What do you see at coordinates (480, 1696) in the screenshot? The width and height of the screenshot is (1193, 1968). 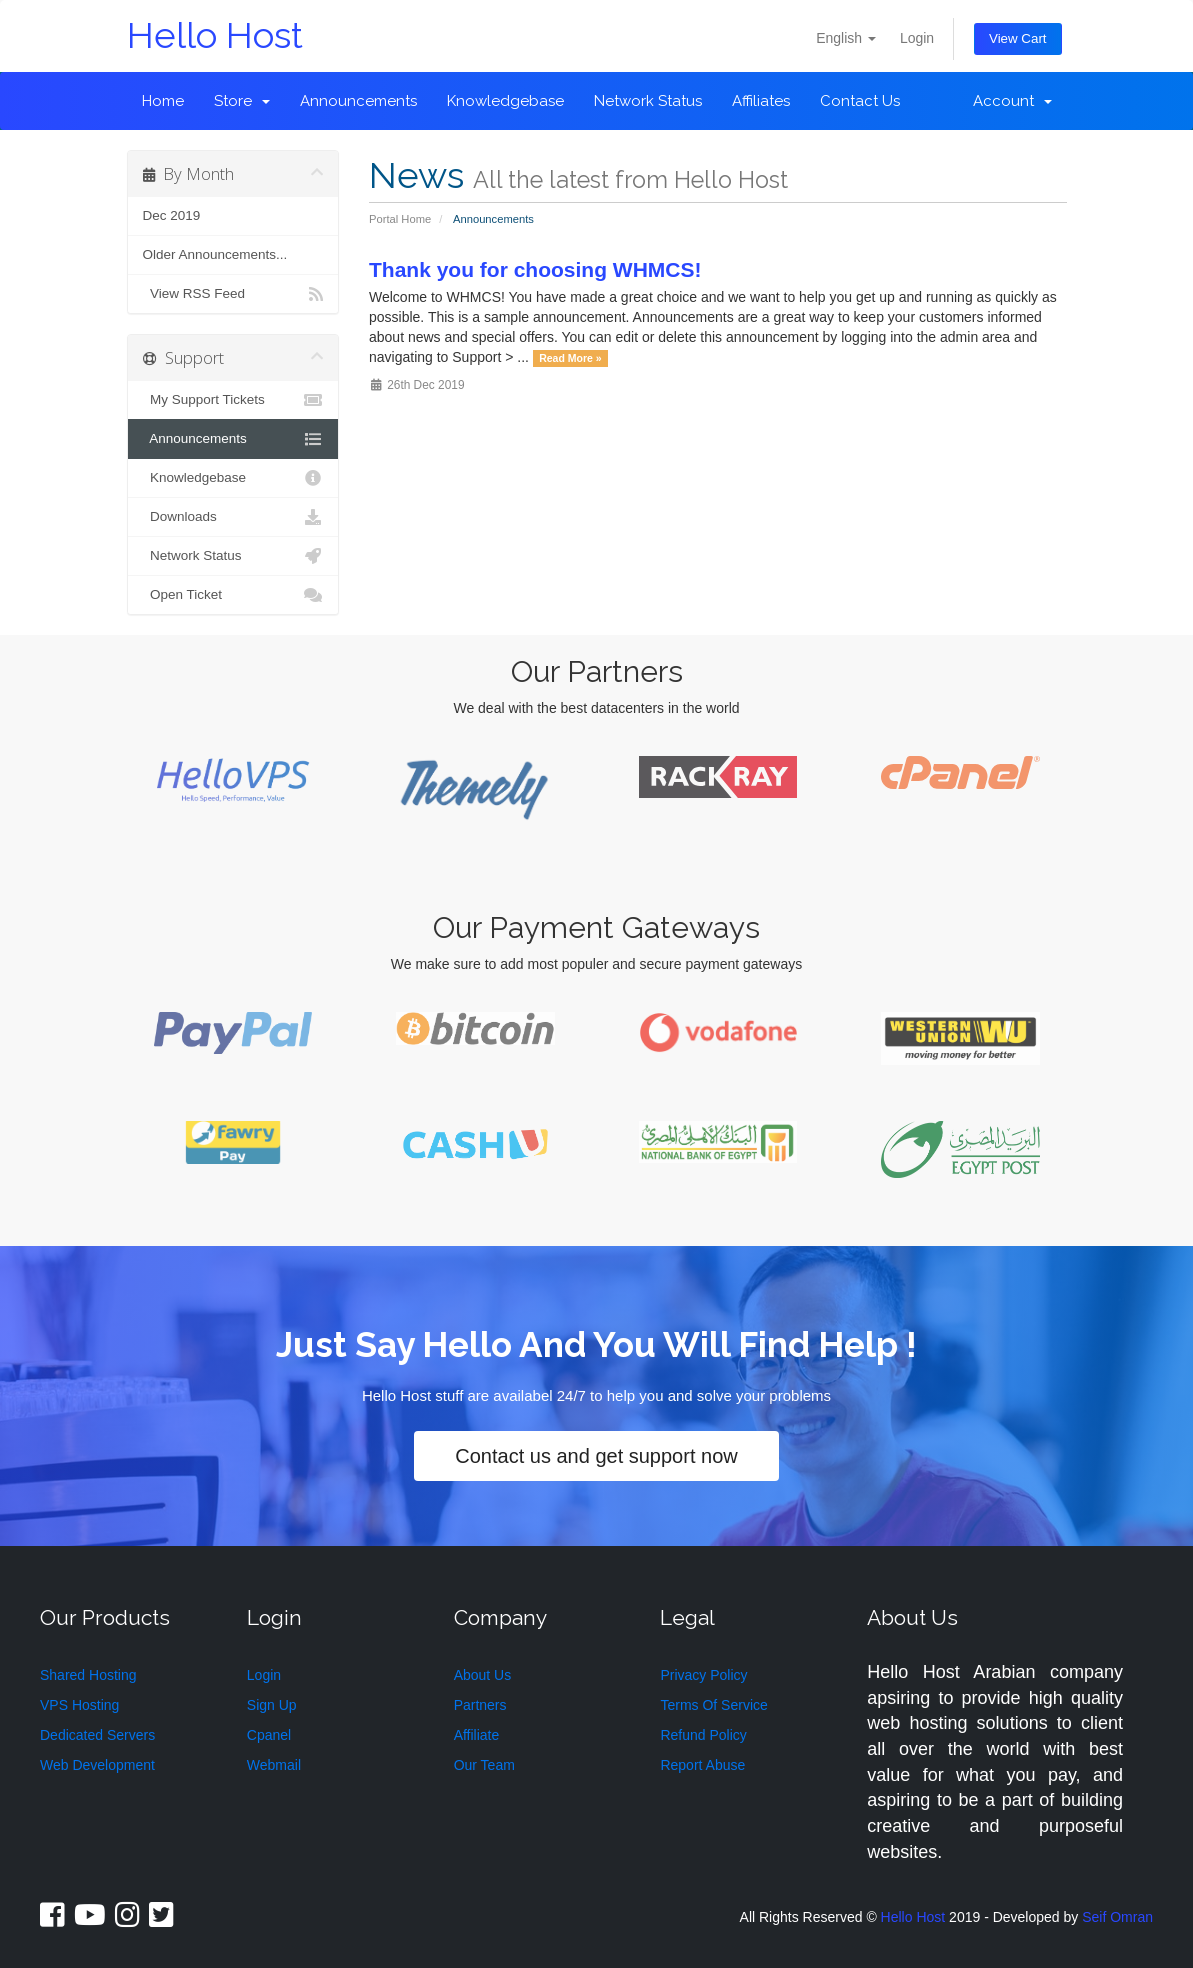 I see `Partners` at bounding box center [480, 1696].